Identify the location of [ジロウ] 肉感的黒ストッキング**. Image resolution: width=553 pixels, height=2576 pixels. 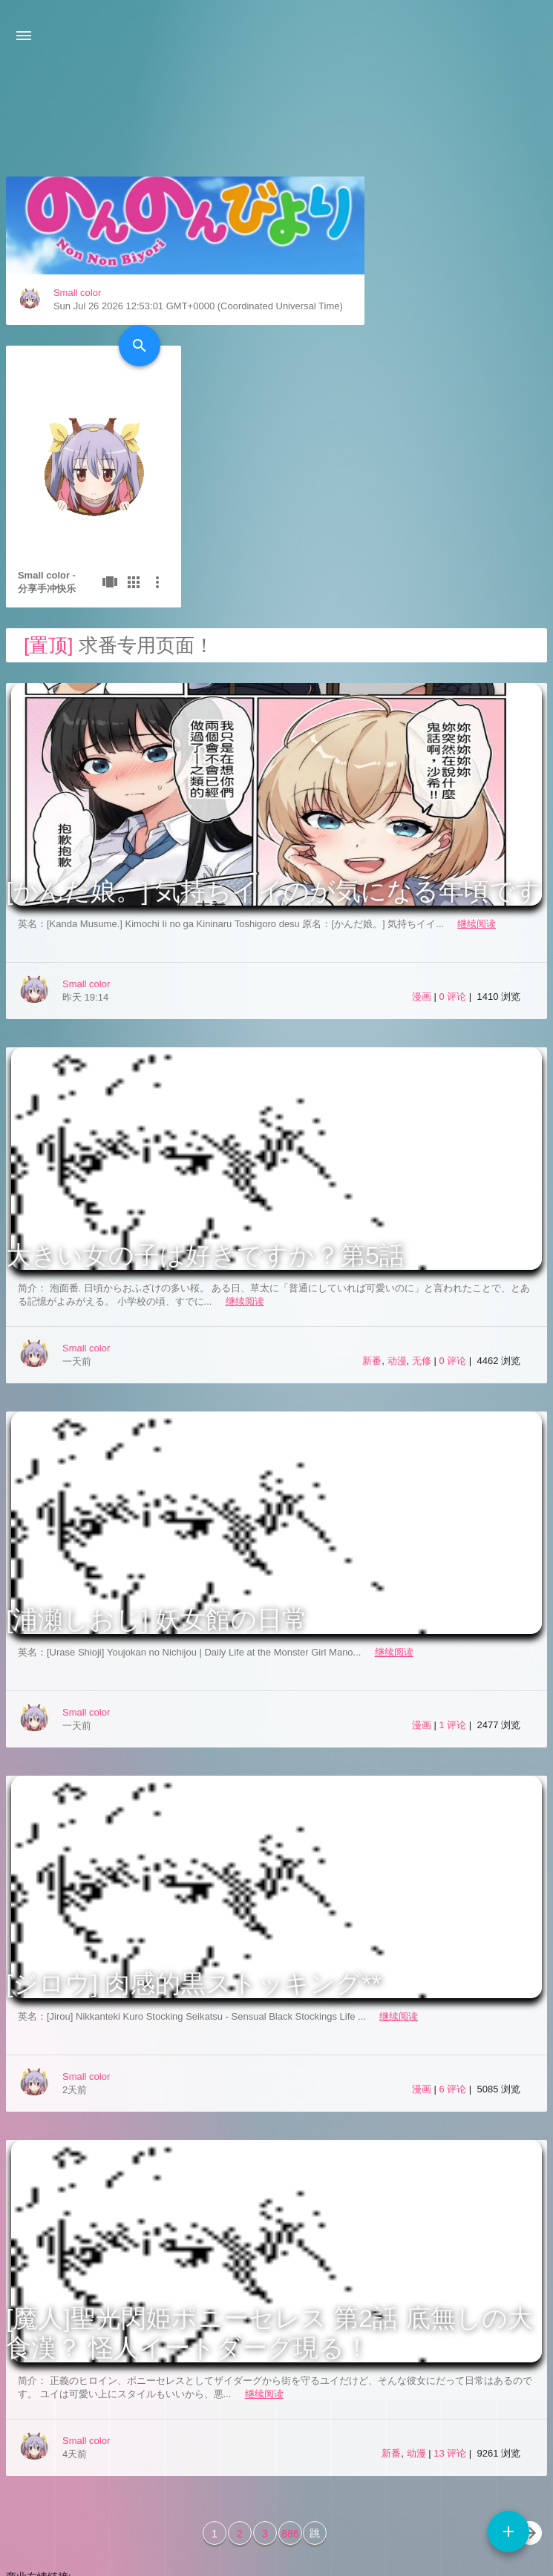
(194, 1814).